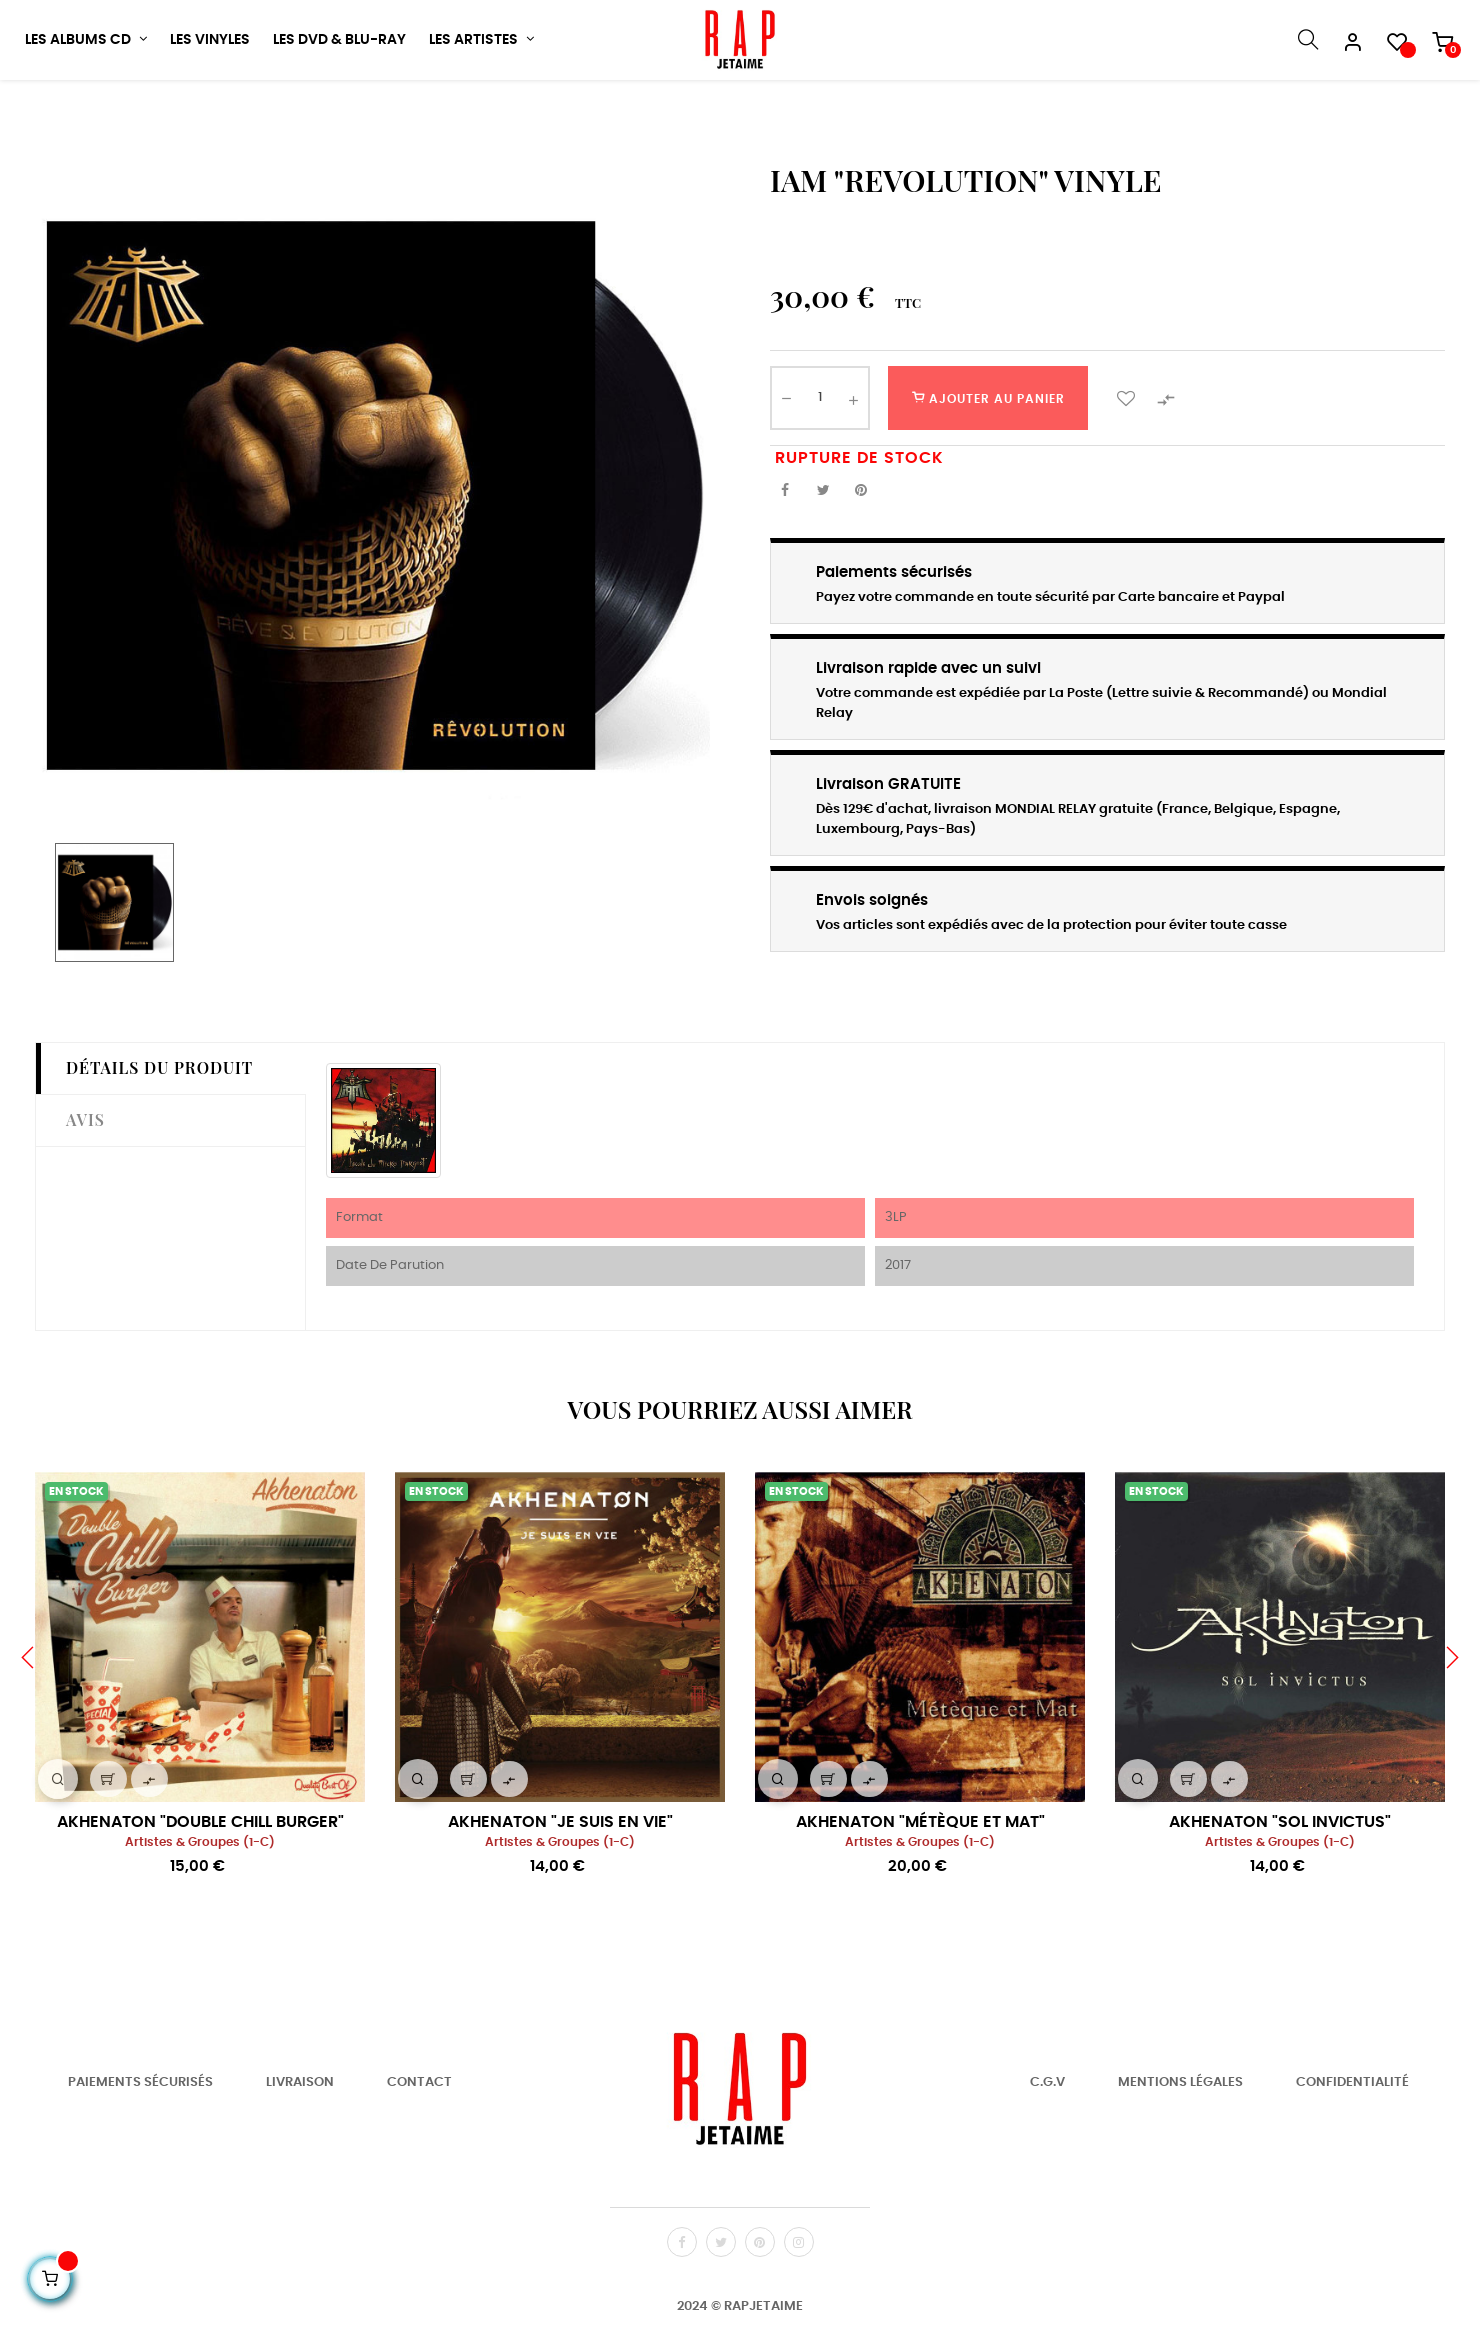 The image size is (1480, 2329). I want to click on Ajouter au panier, so click(988, 469).